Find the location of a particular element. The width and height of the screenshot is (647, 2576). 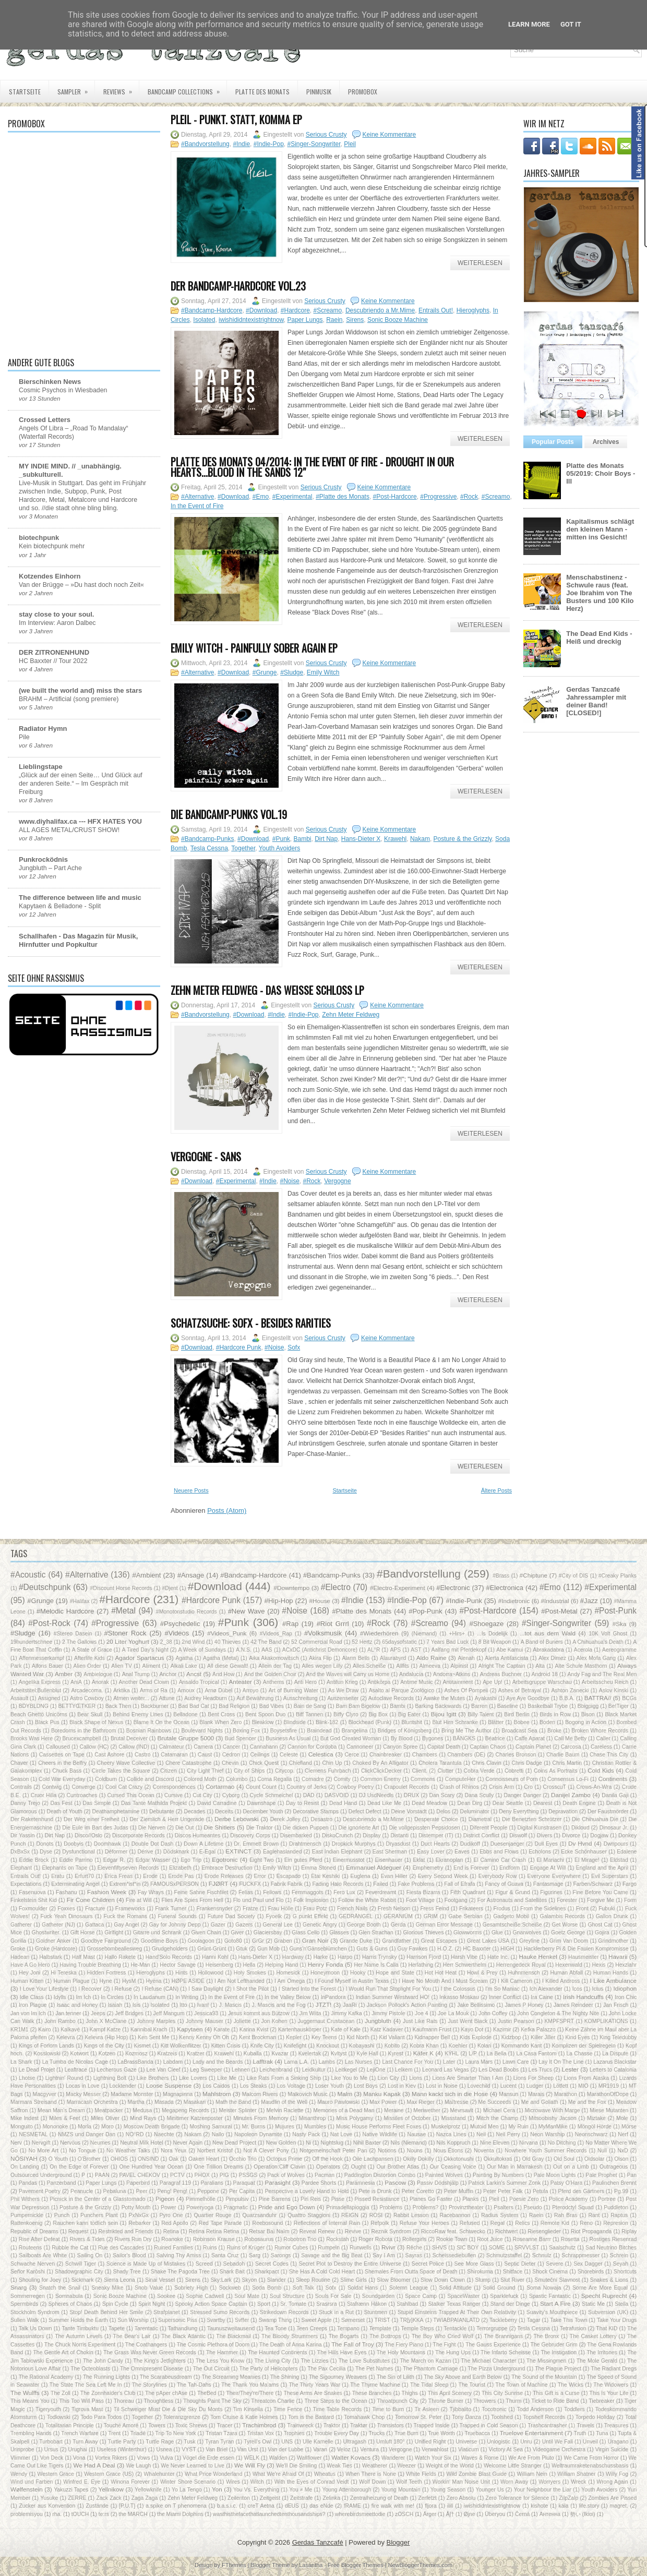

ONSIND is located at coordinates (148, 2159).